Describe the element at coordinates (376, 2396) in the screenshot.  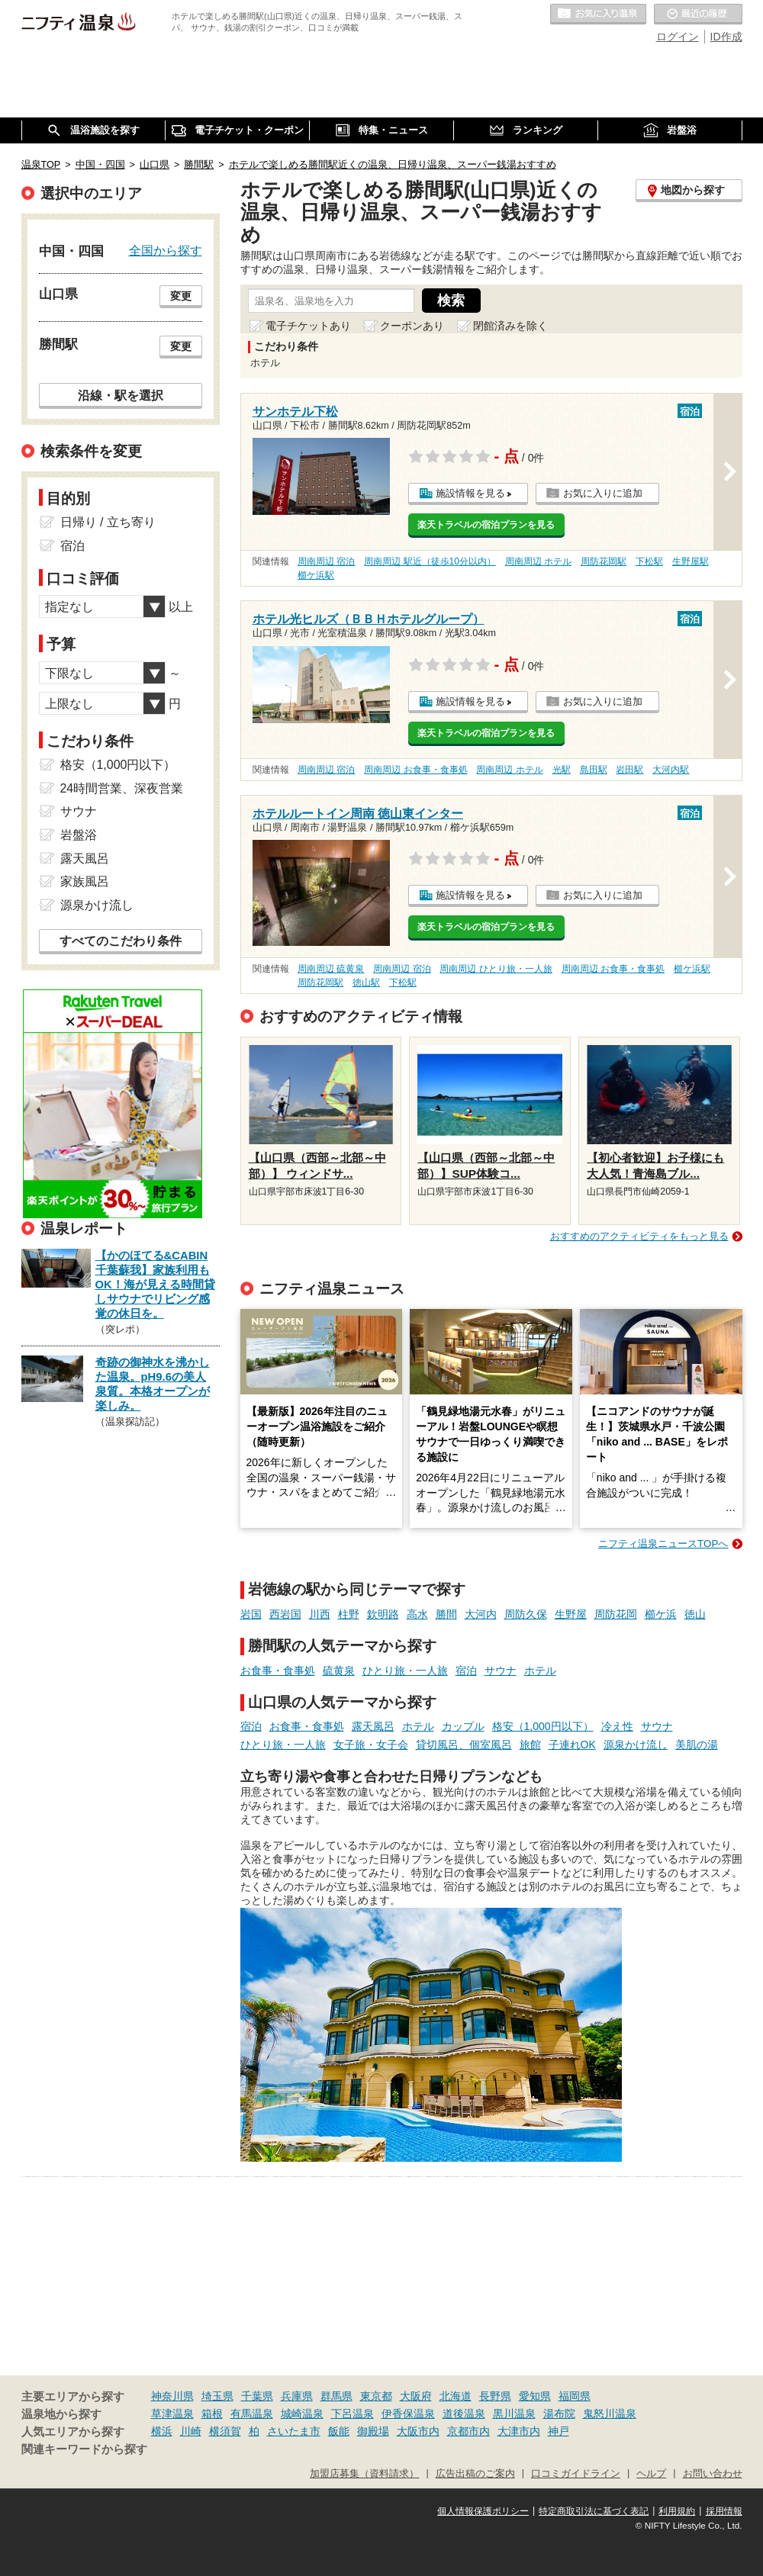
I see `東京都` at that location.